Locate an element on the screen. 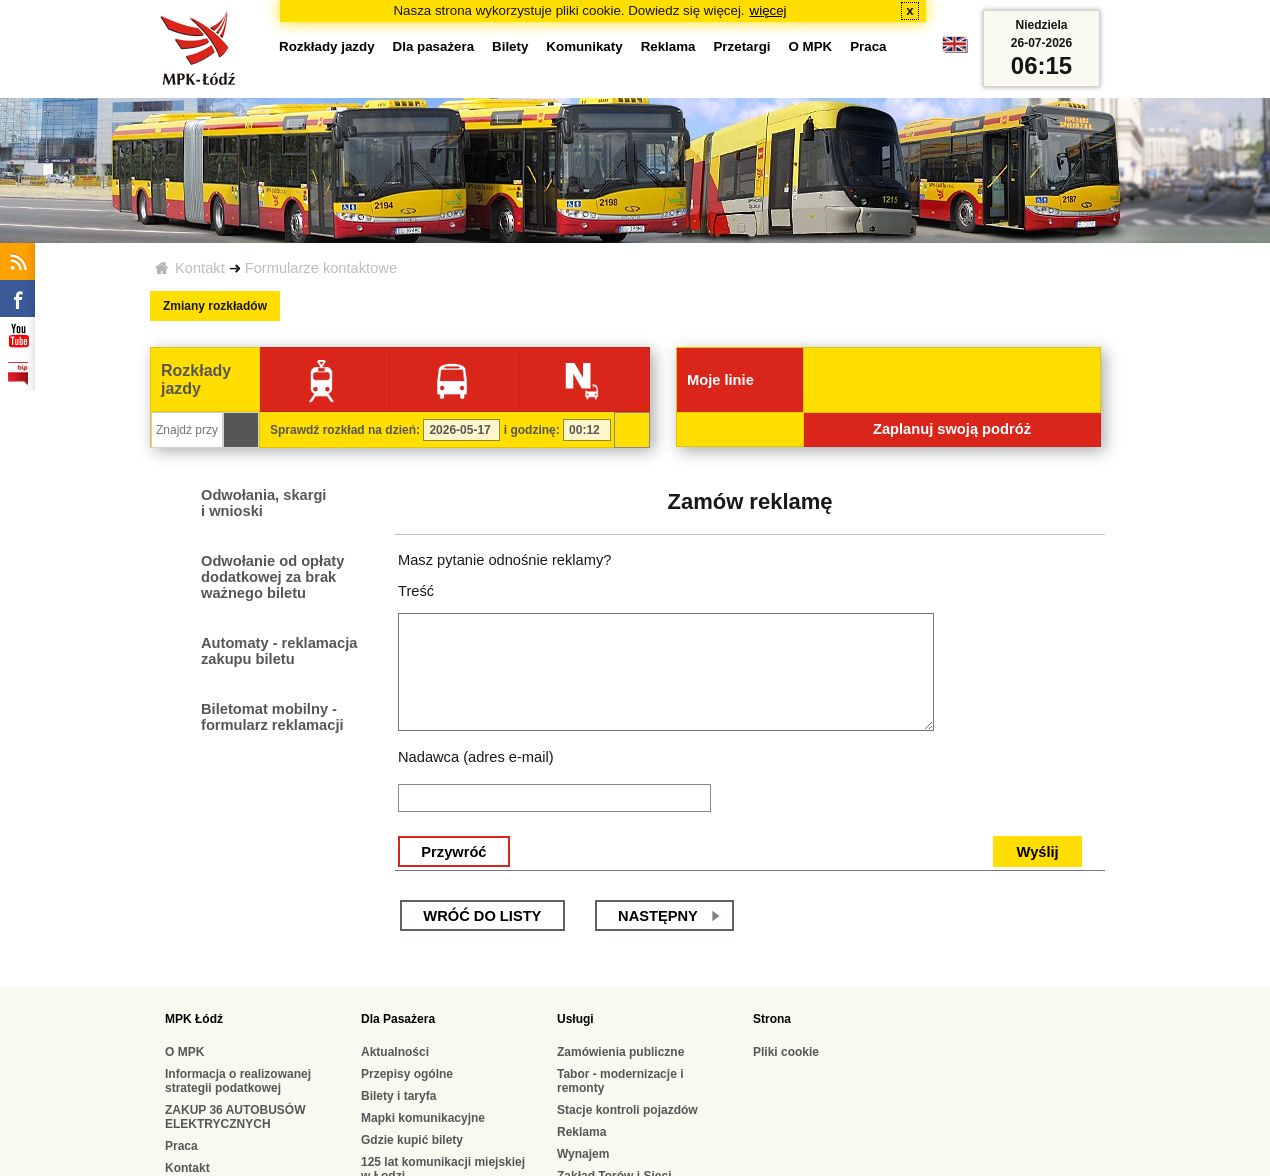 The image size is (1270, 1176). Przetargi is located at coordinates (741, 46).